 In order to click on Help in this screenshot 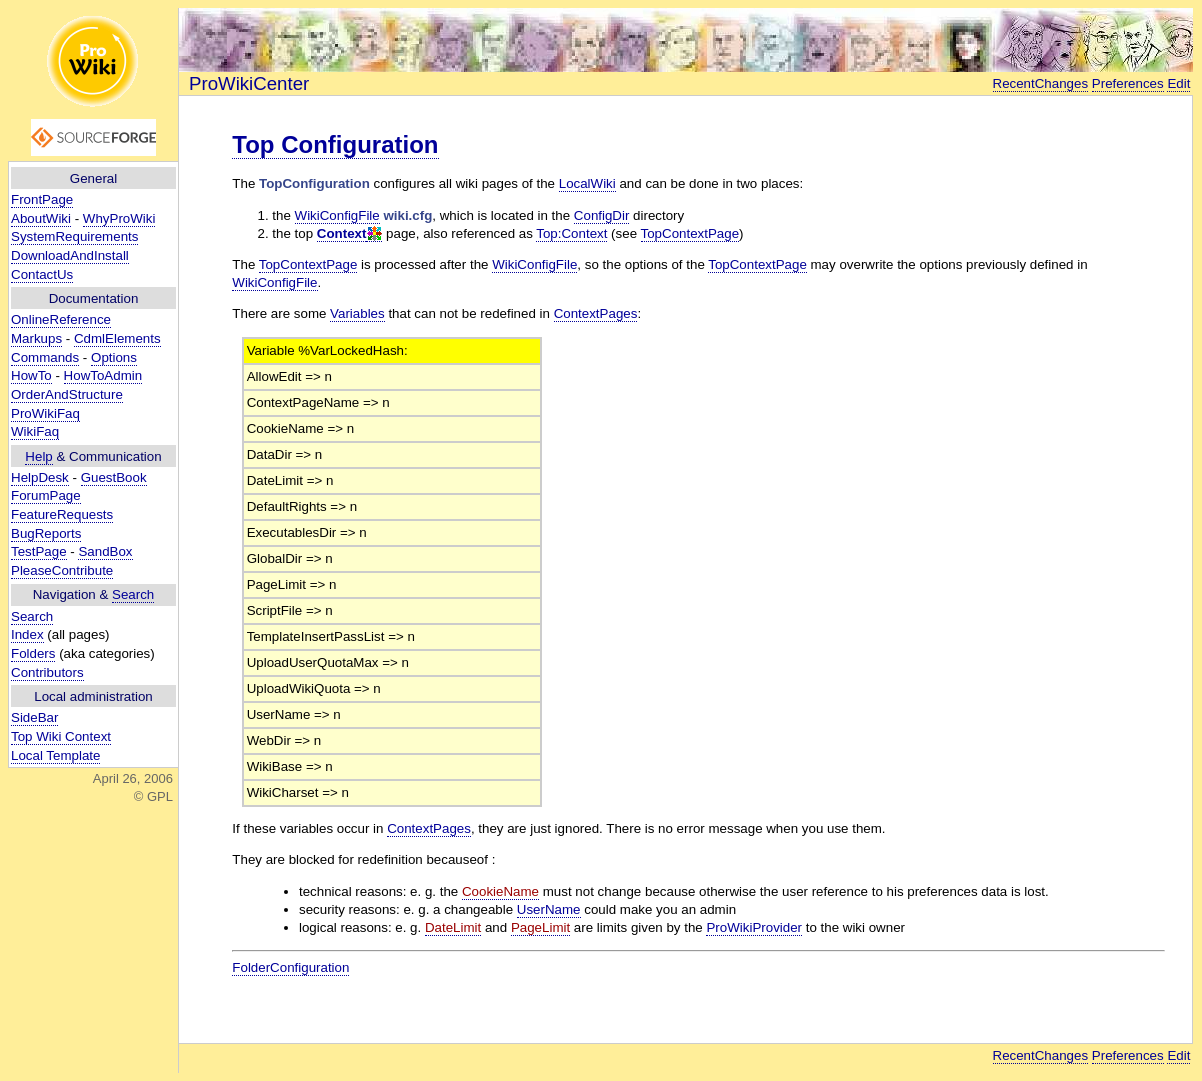, I will do `click(38, 456)`.